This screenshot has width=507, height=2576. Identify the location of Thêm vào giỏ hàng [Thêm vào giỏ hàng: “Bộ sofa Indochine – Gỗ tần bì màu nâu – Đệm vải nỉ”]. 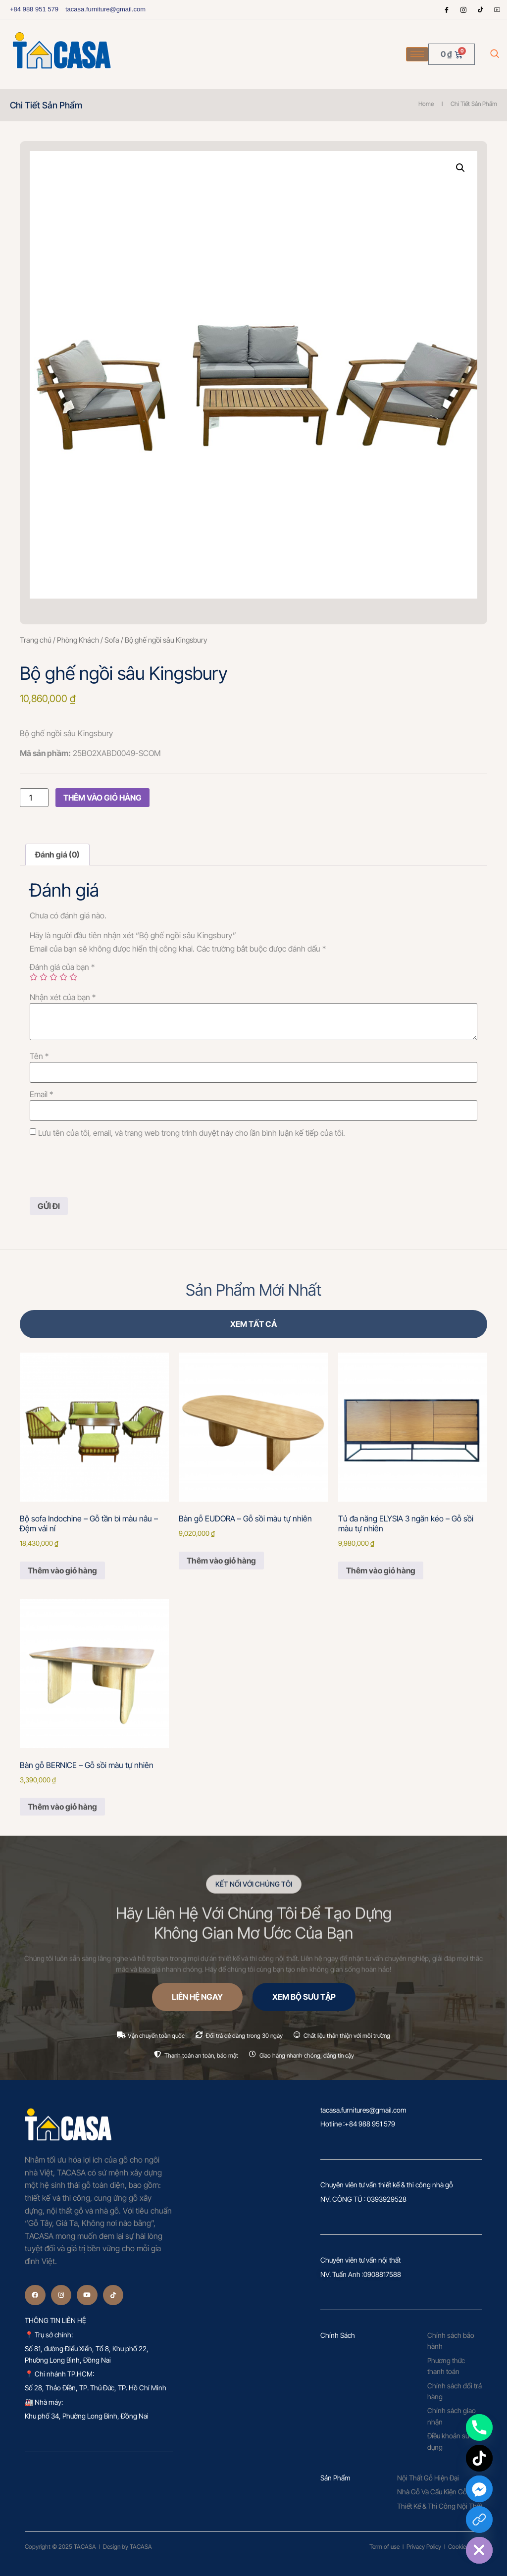
(62, 1570).